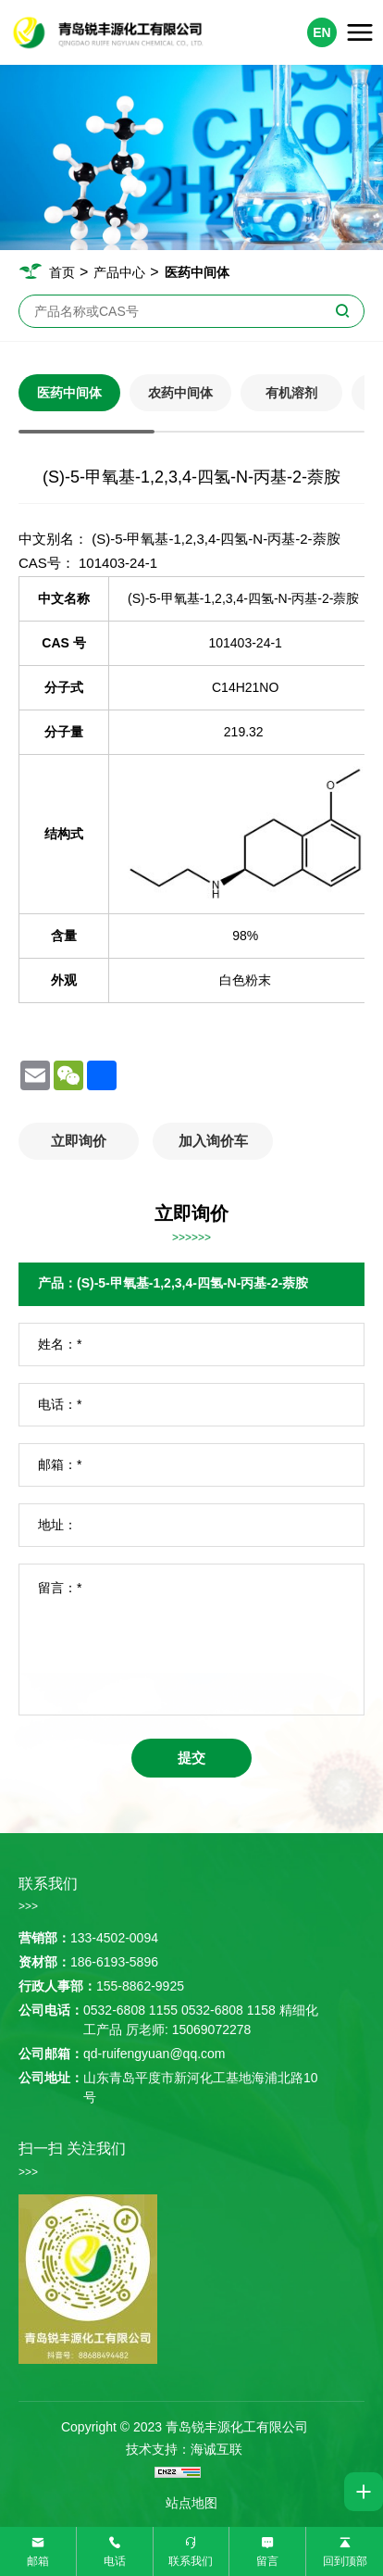 The width and height of the screenshot is (383, 2576). I want to click on EN, so click(321, 32).